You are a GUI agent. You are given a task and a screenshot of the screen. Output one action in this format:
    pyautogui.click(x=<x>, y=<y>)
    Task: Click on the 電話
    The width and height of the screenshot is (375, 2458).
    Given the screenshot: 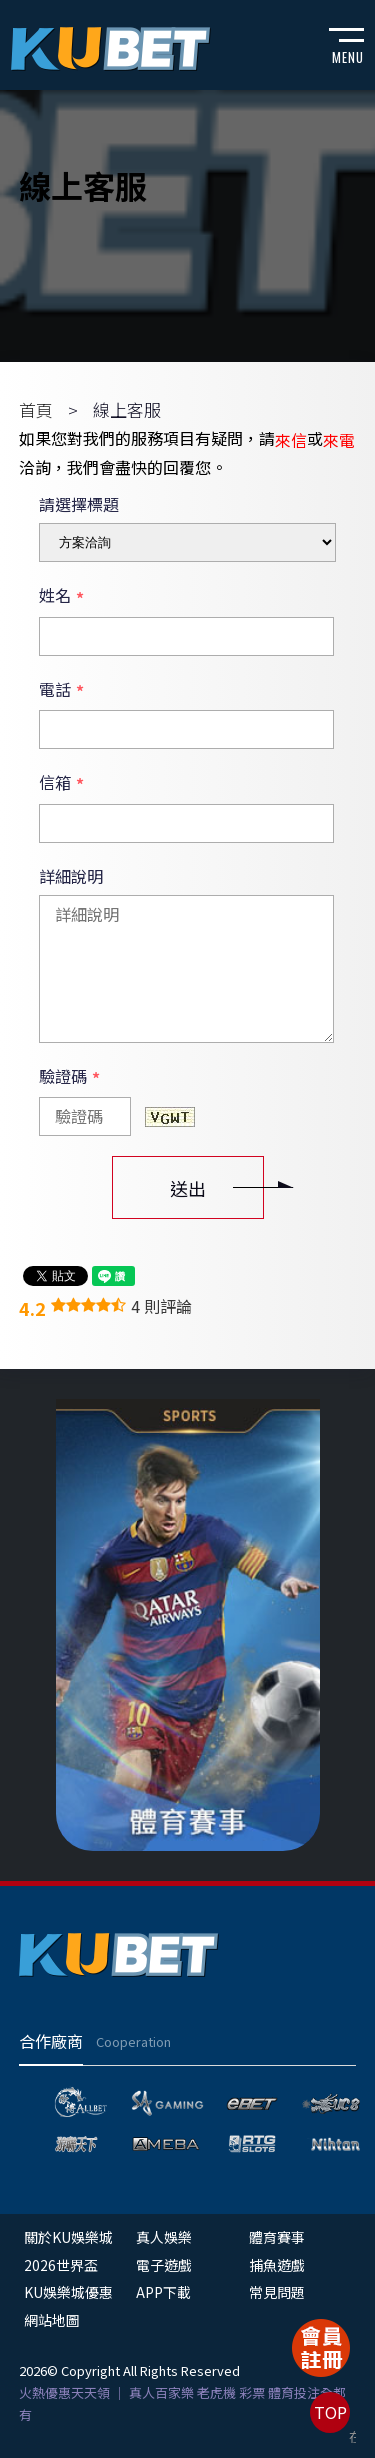 What is the action you would take?
    pyautogui.click(x=61, y=690)
    